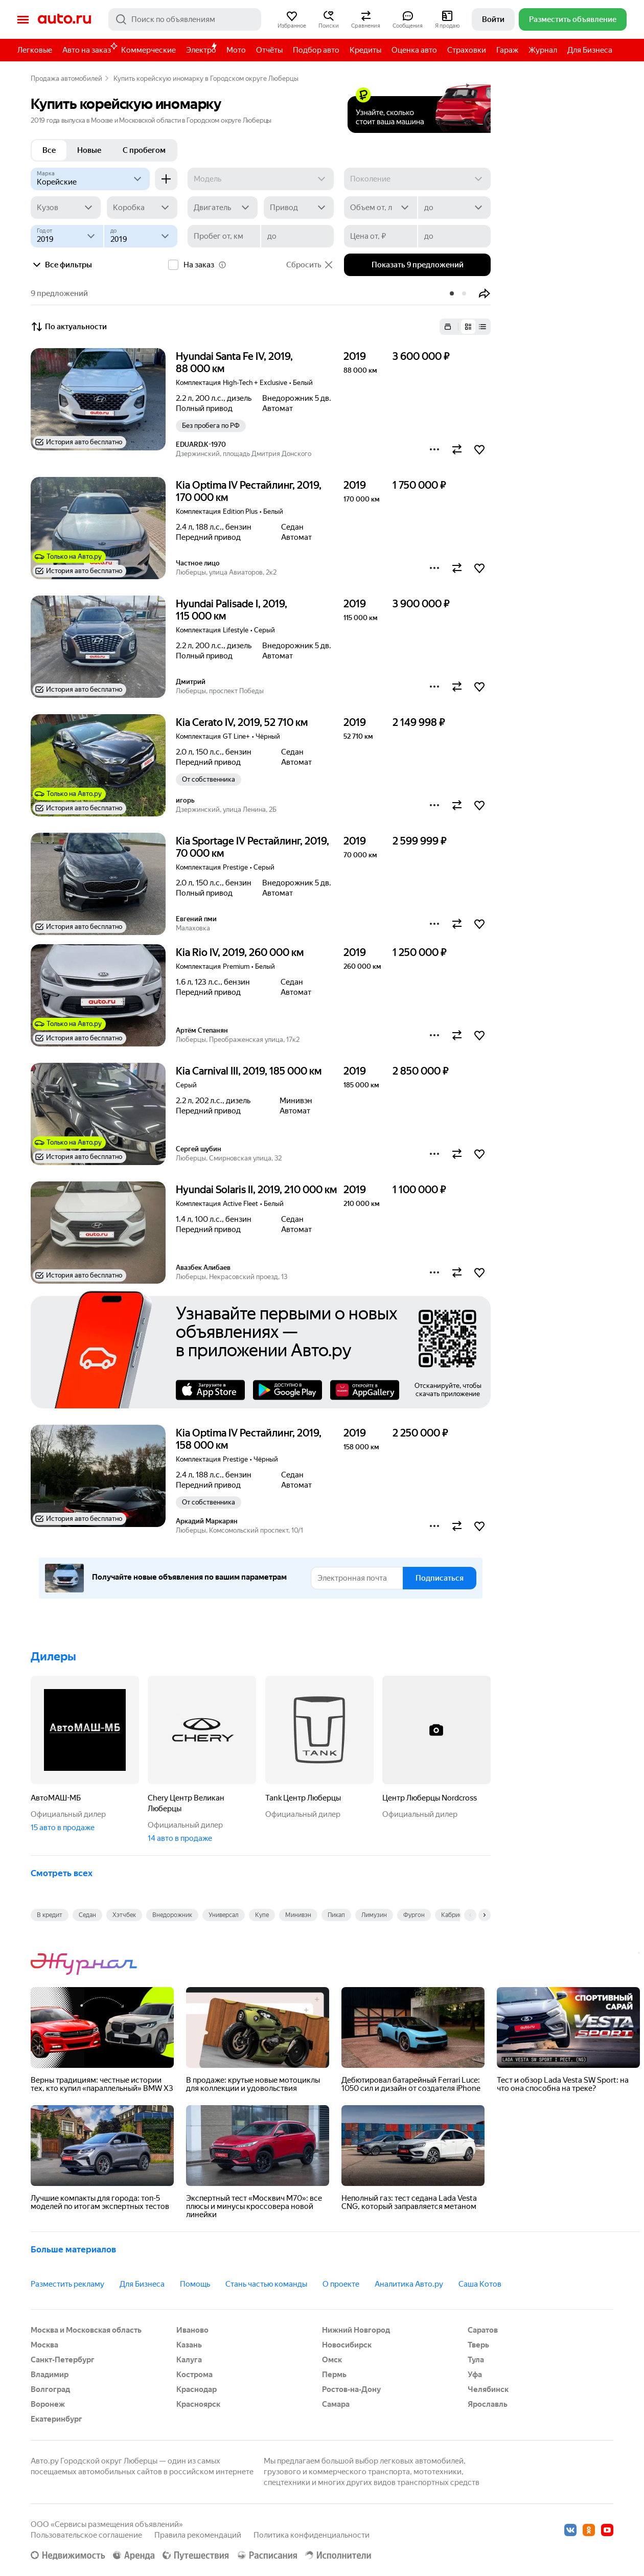  I want to click on Уфа, so click(475, 2374).